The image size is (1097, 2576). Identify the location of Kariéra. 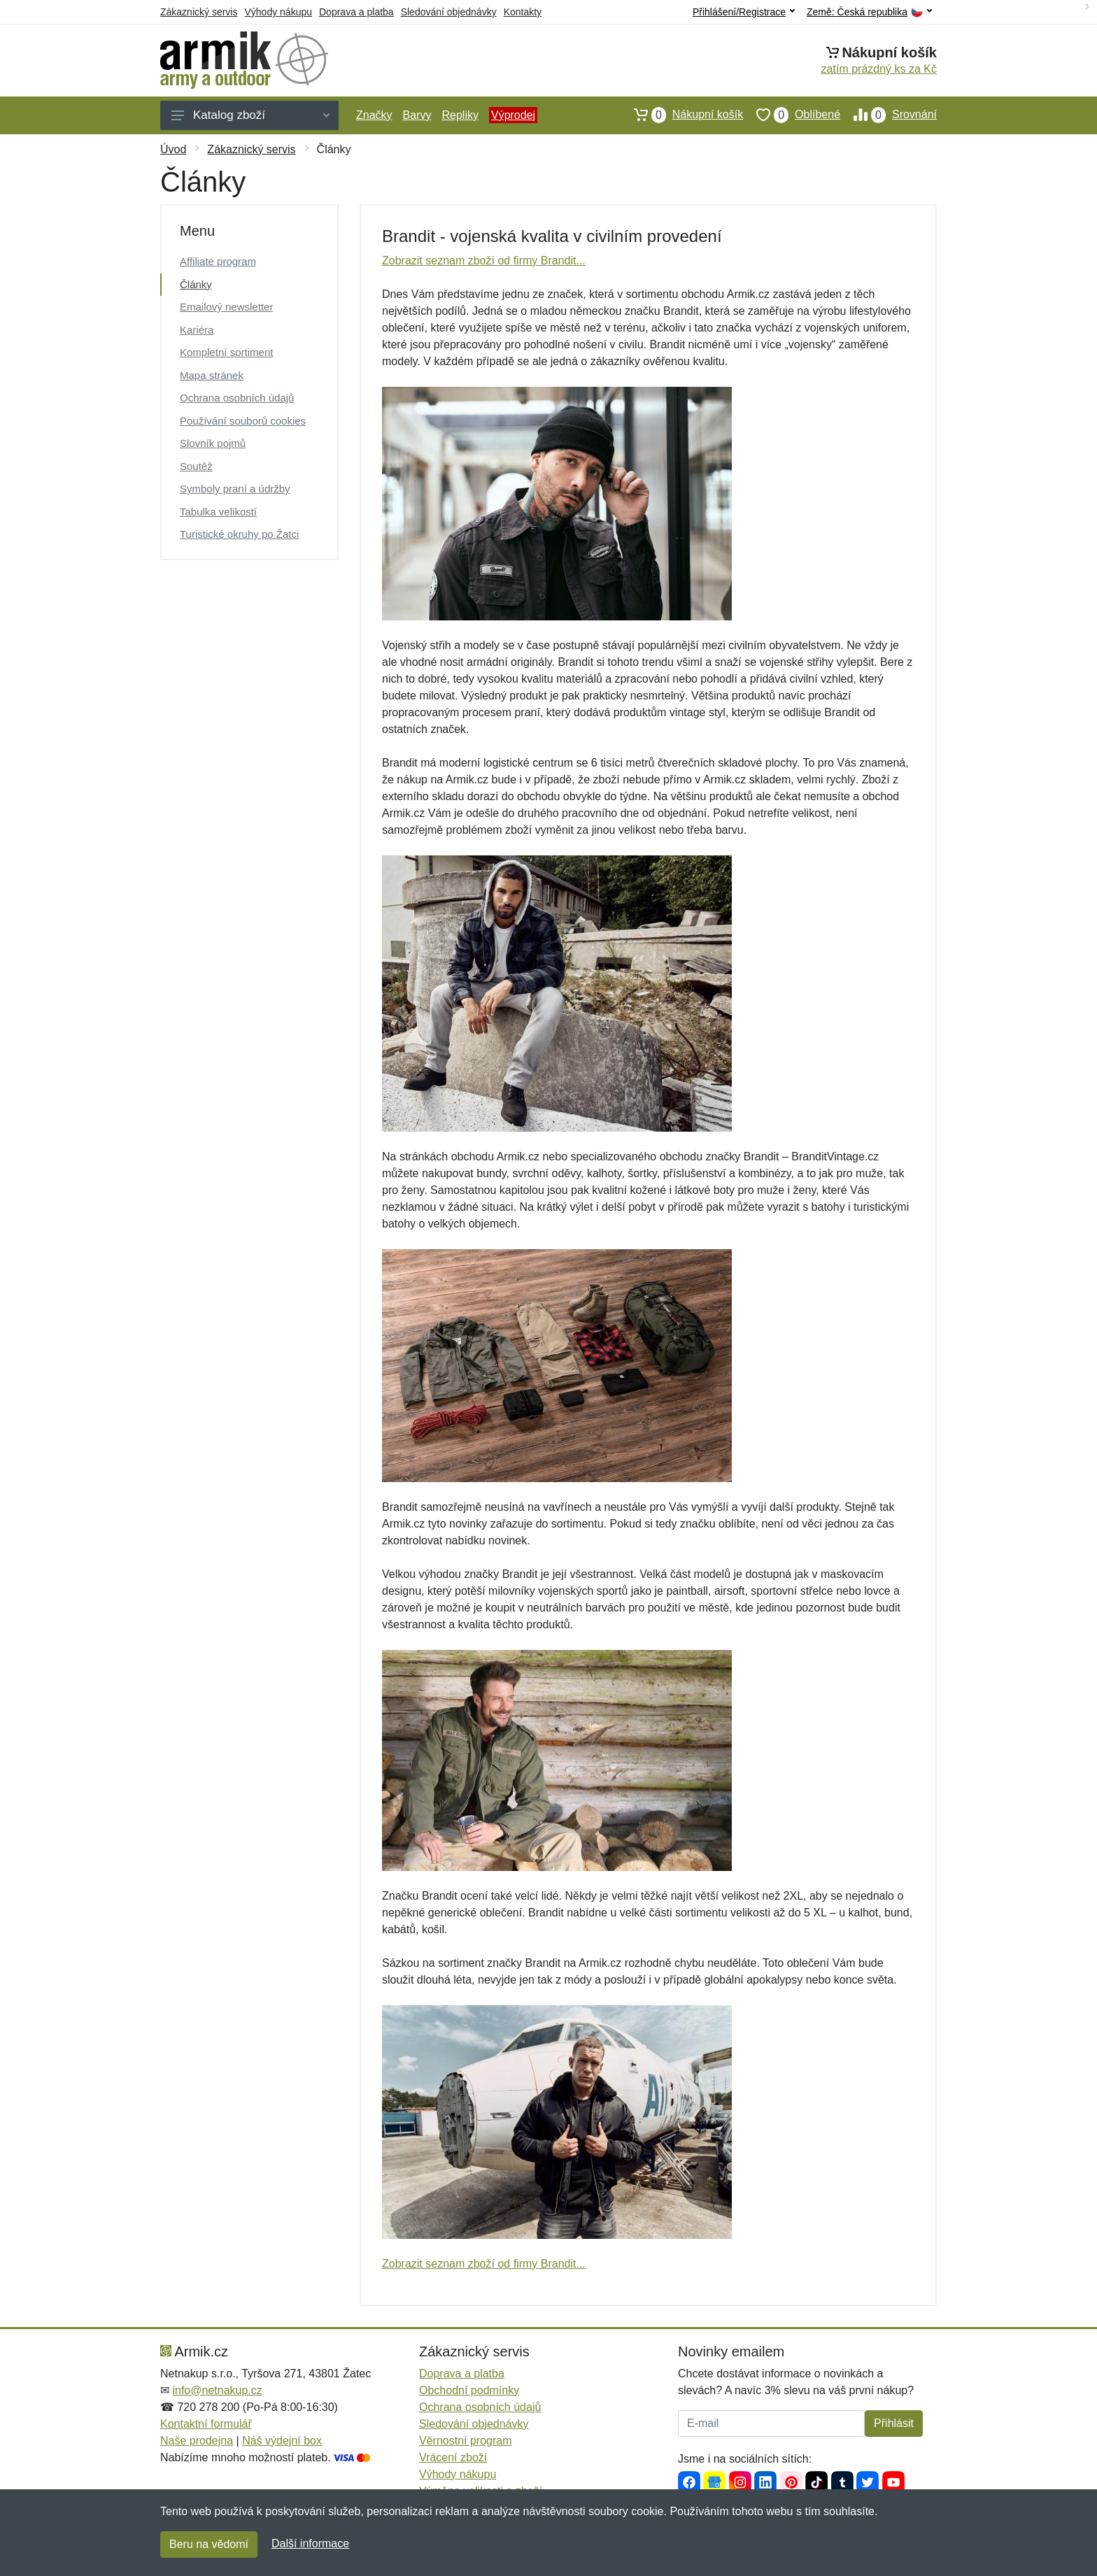
(196, 330).